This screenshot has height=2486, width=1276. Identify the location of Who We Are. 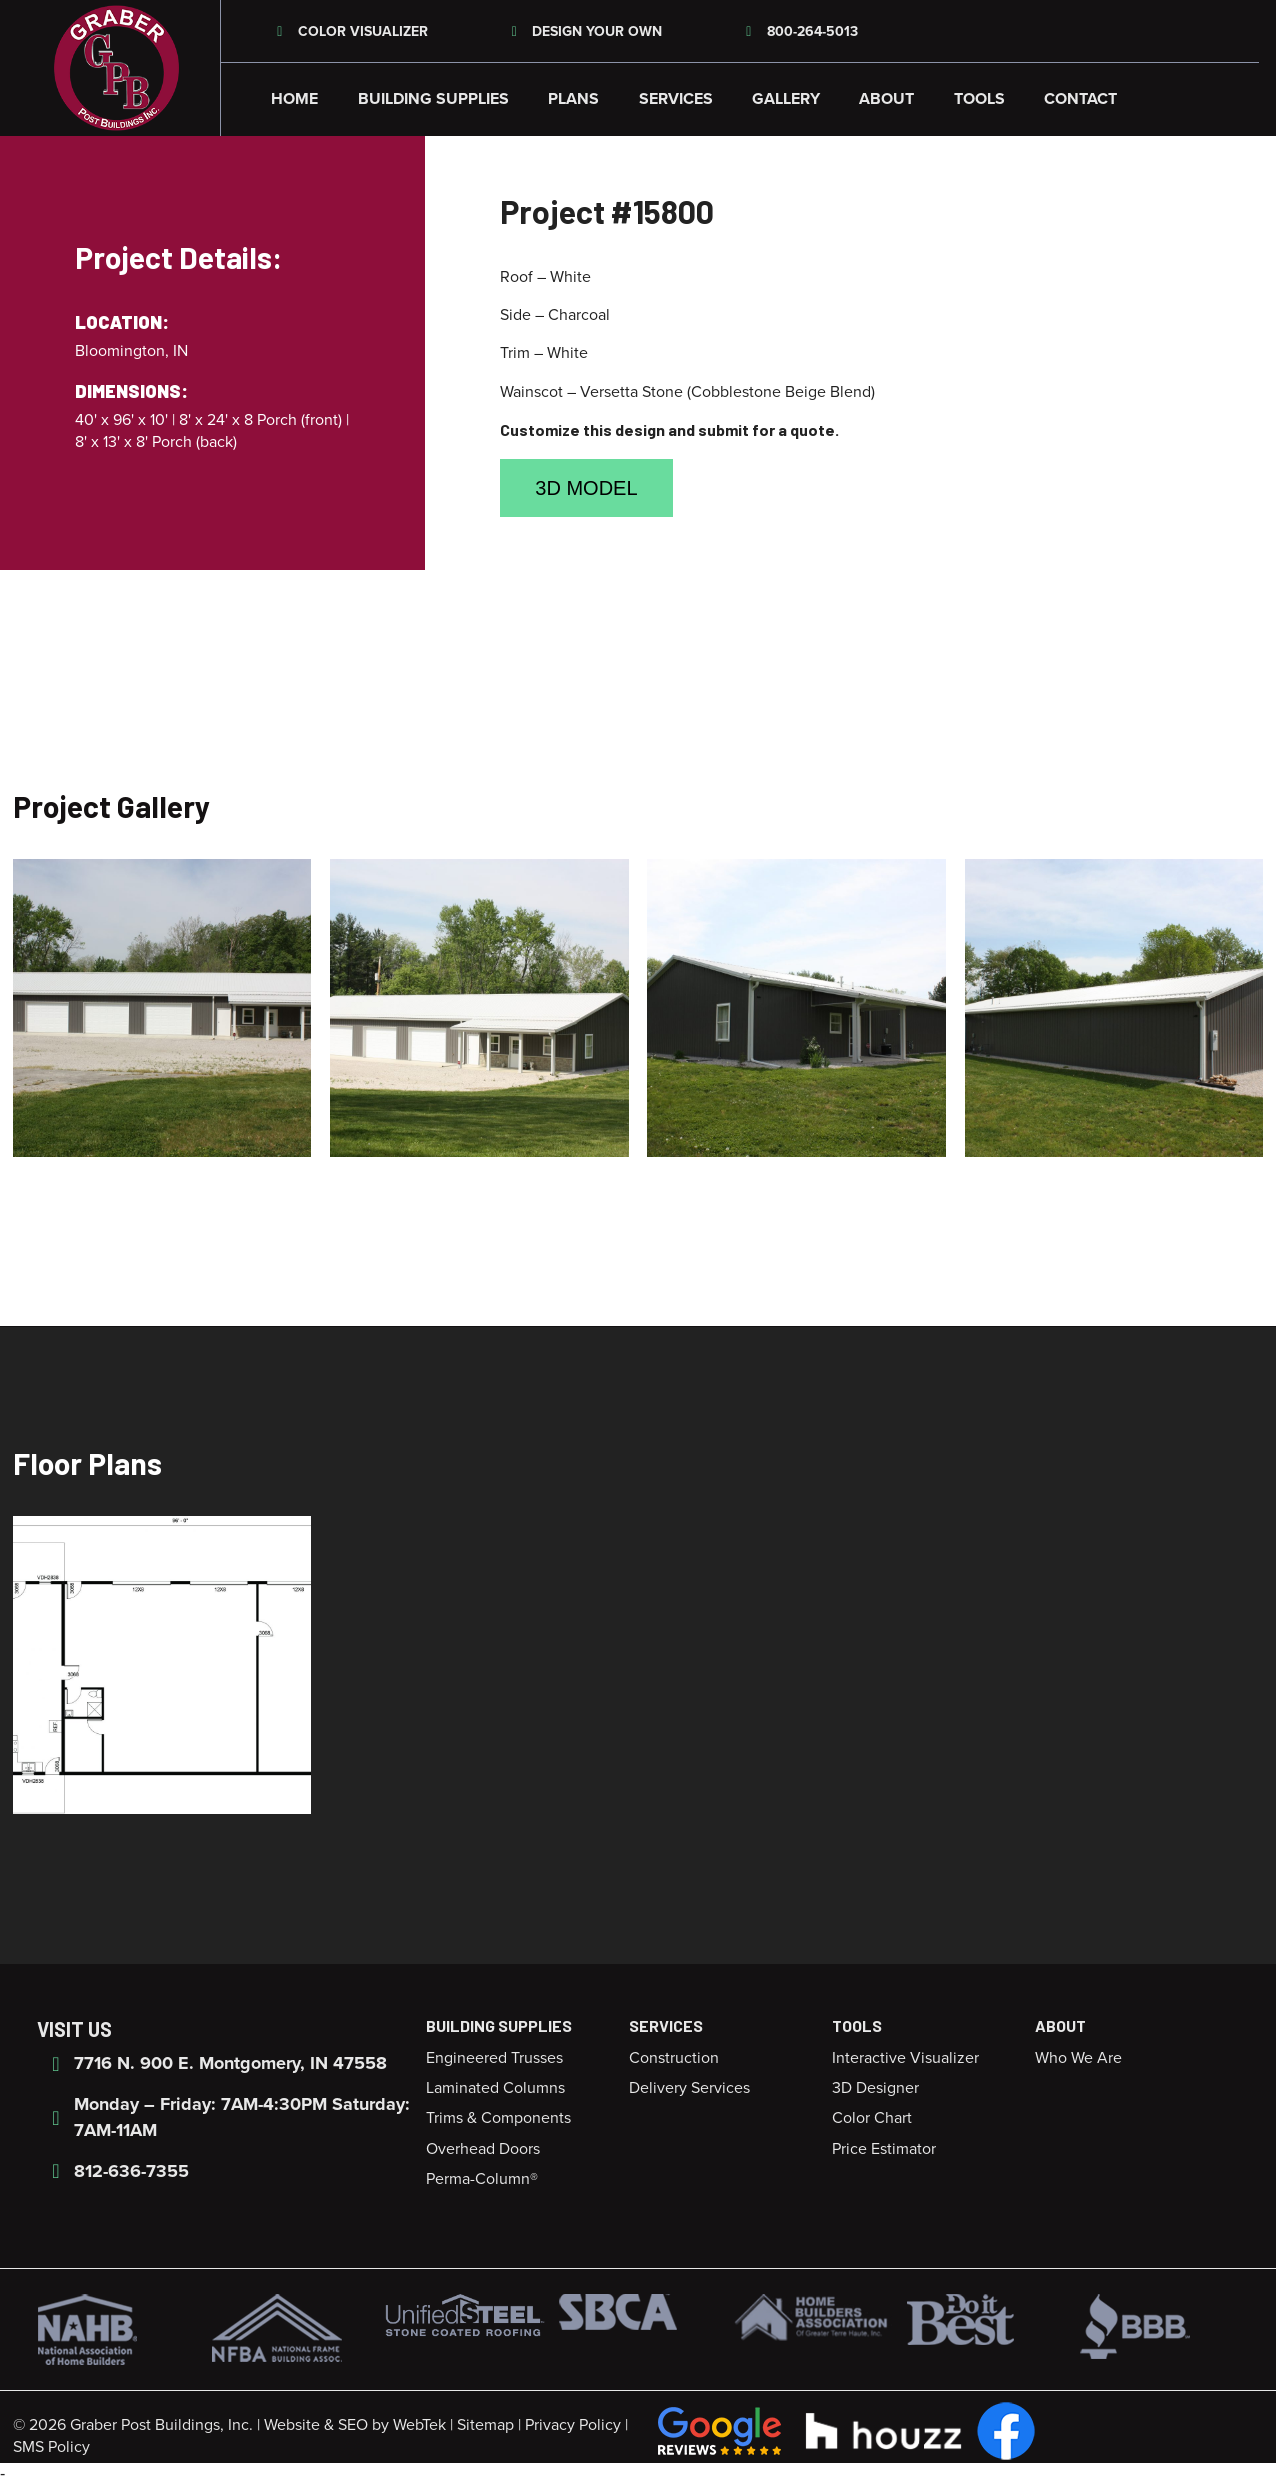
(1078, 2058).